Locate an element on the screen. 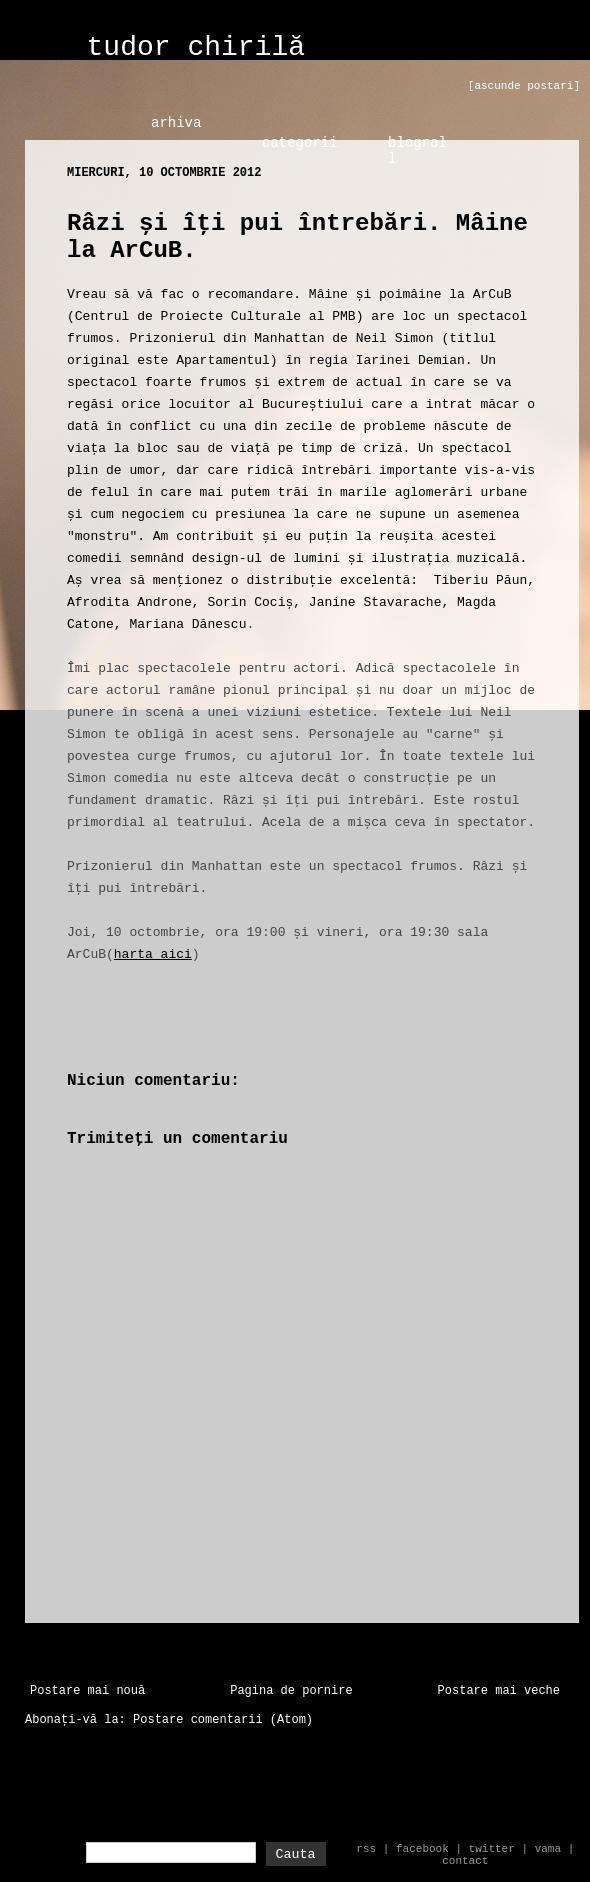  tudor chirilă is located at coordinates (196, 47).